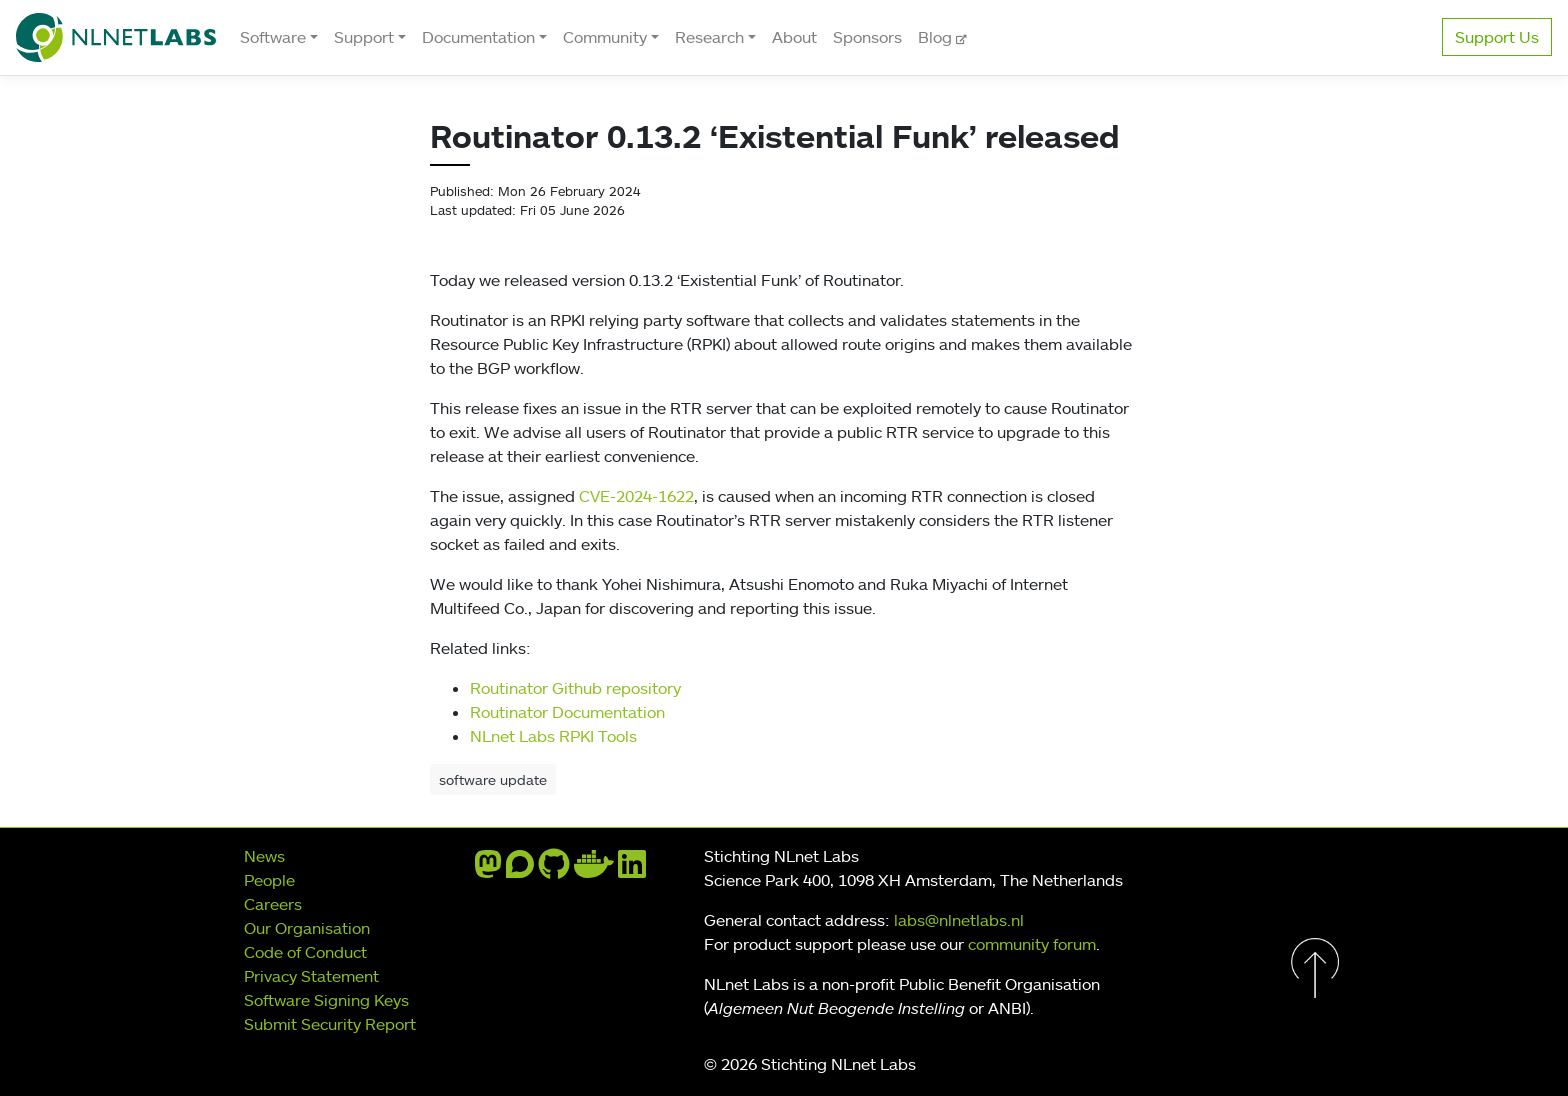 Image resolution: width=1568 pixels, height=1096 pixels. I want to click on About, so click(794, 37).